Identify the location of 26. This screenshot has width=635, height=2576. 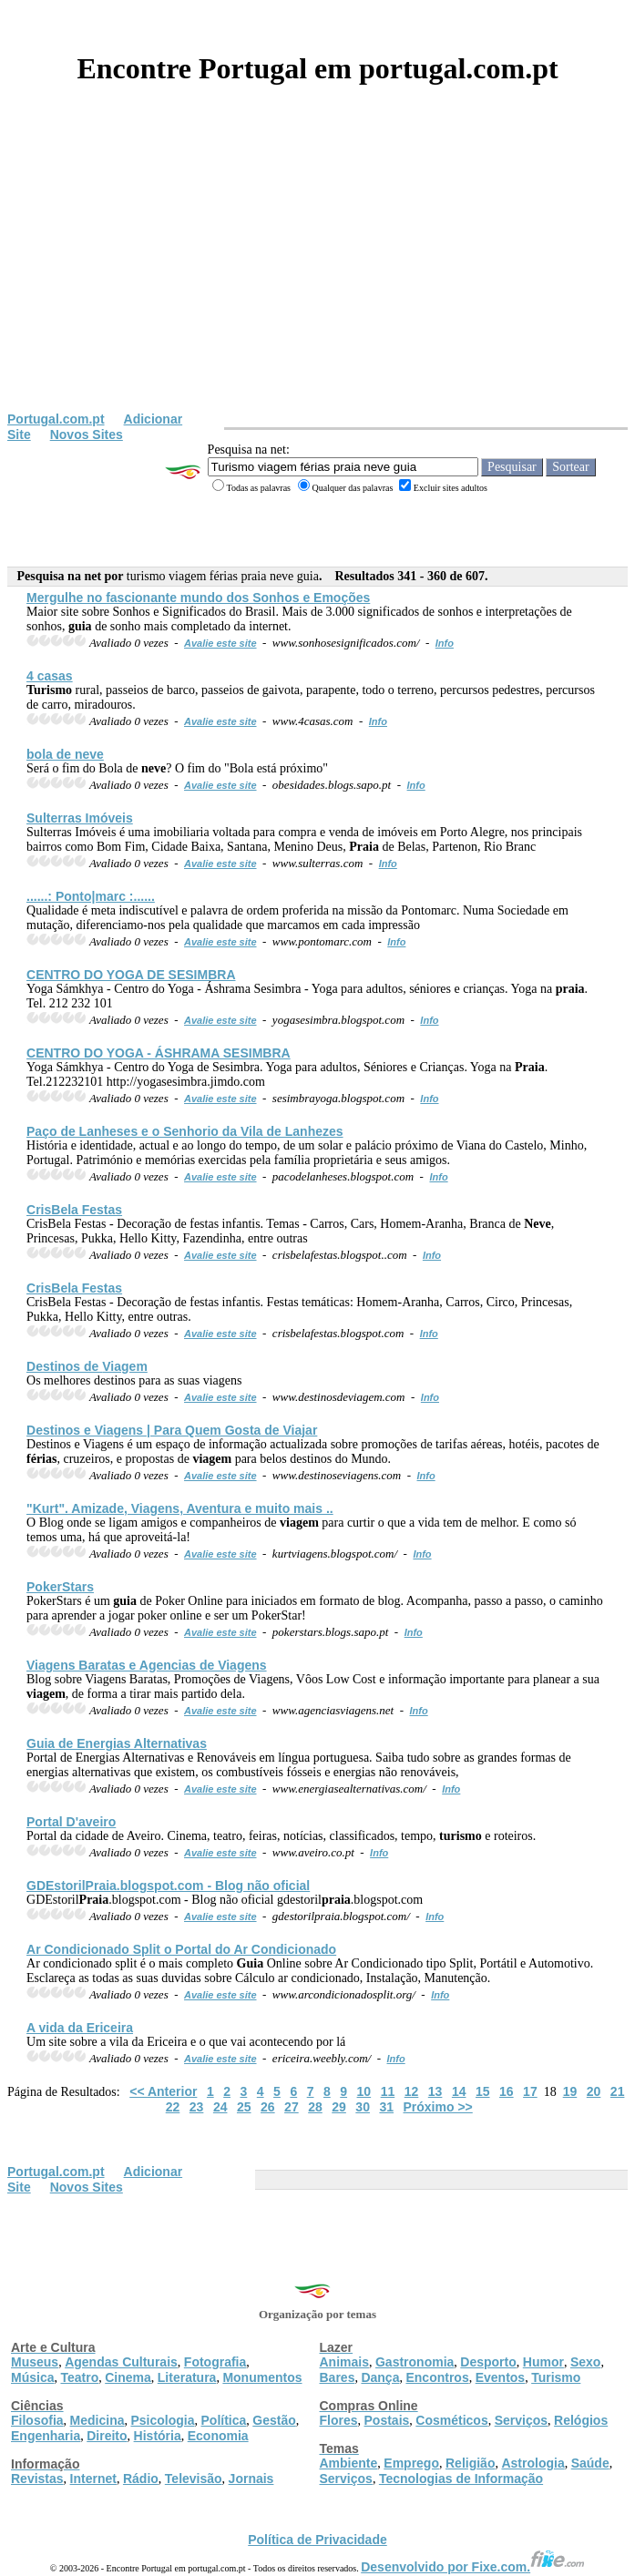
(268, 2107).